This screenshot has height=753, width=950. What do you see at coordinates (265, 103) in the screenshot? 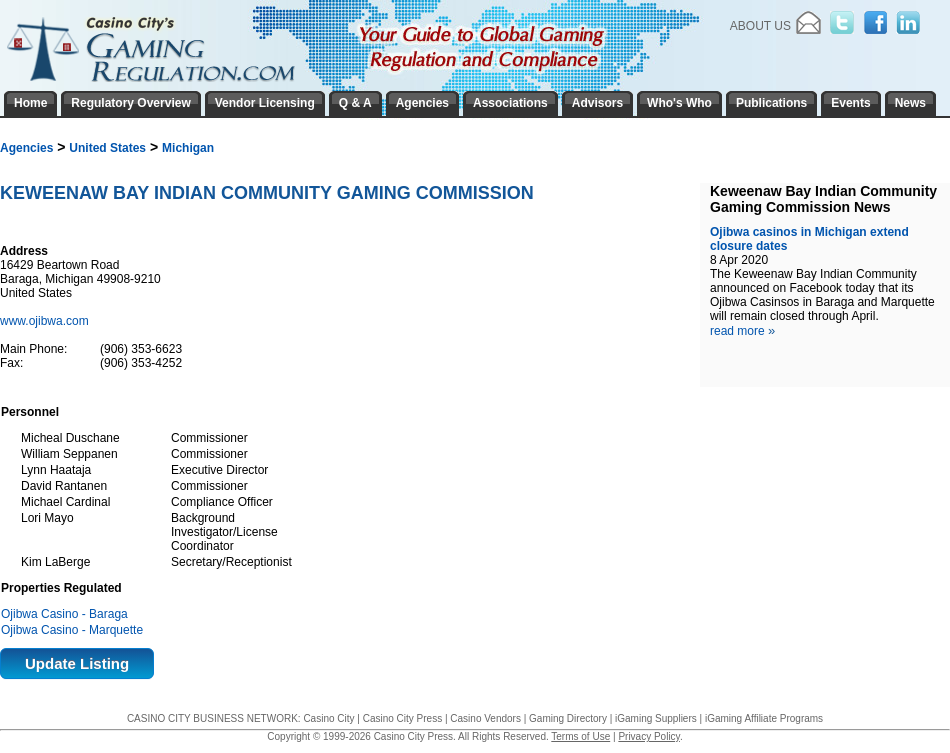
I see `Vendor Licensing` at bounding box center [265, 103].